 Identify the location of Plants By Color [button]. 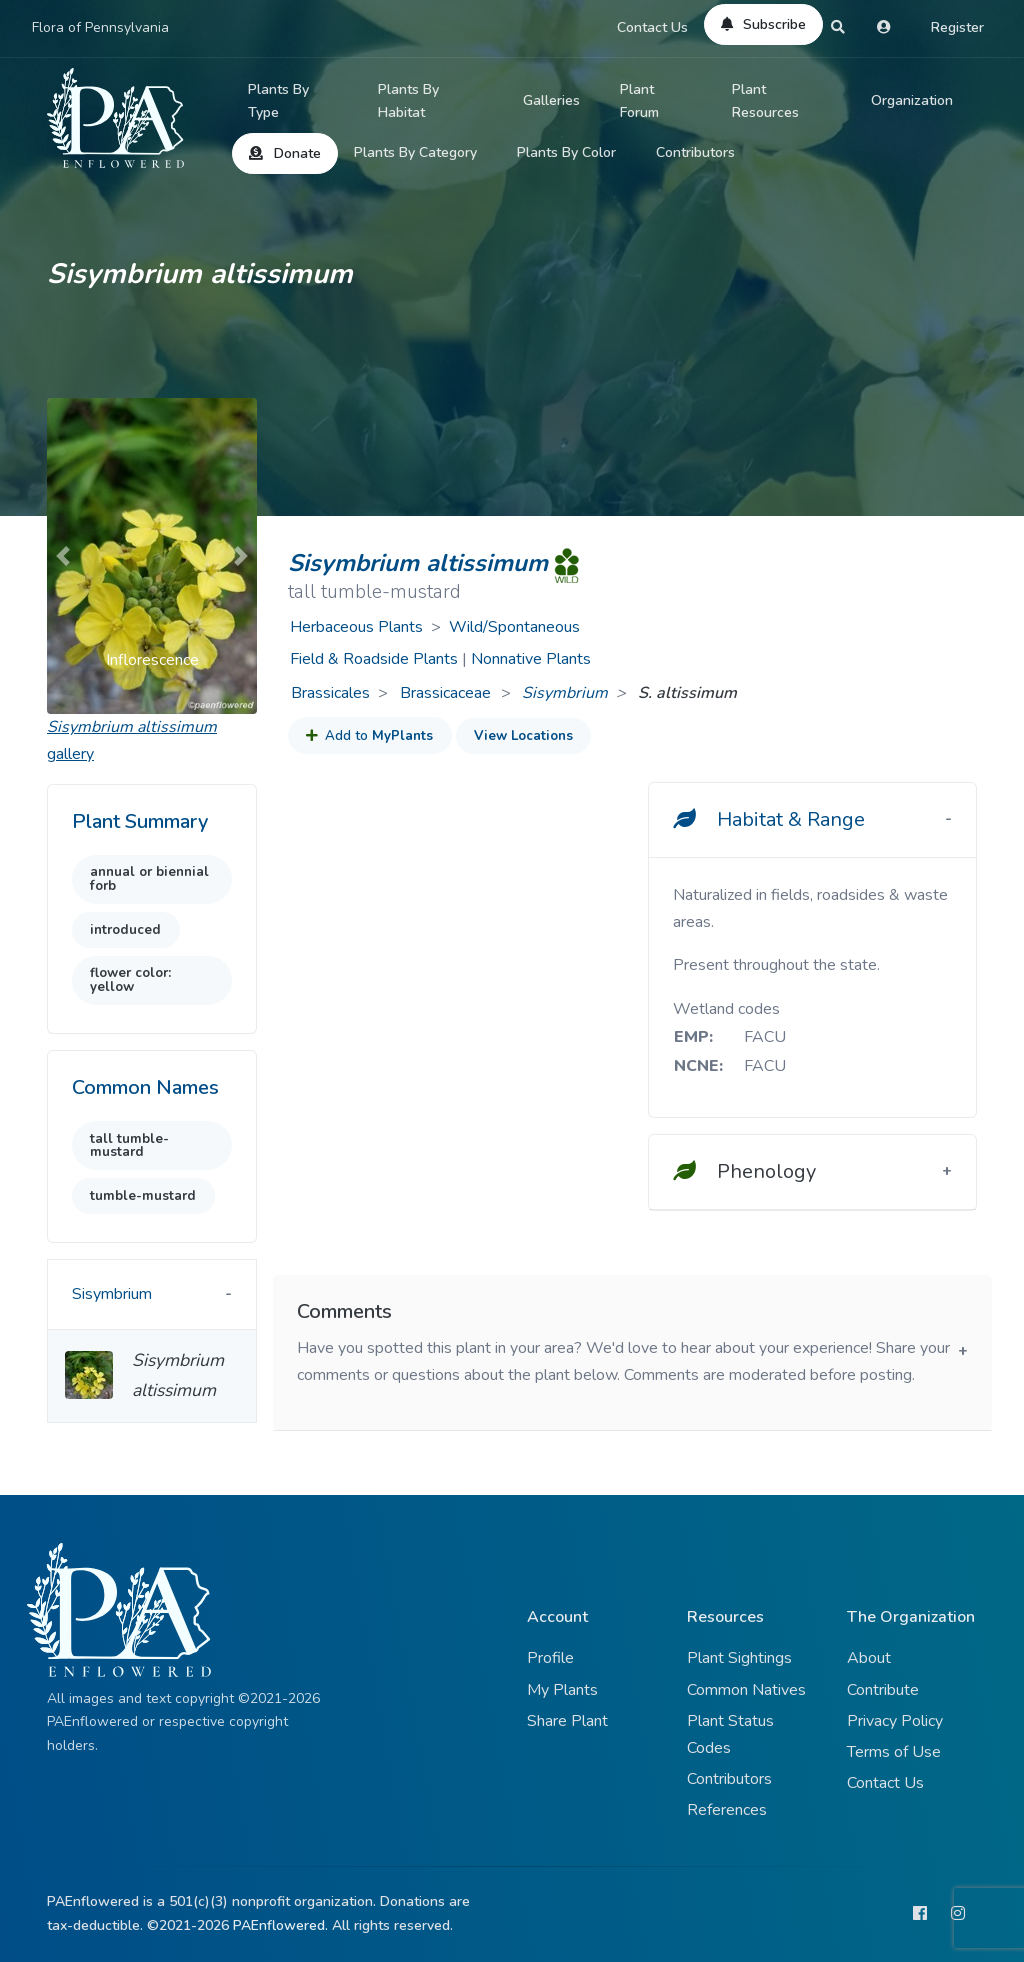
(566, 152).